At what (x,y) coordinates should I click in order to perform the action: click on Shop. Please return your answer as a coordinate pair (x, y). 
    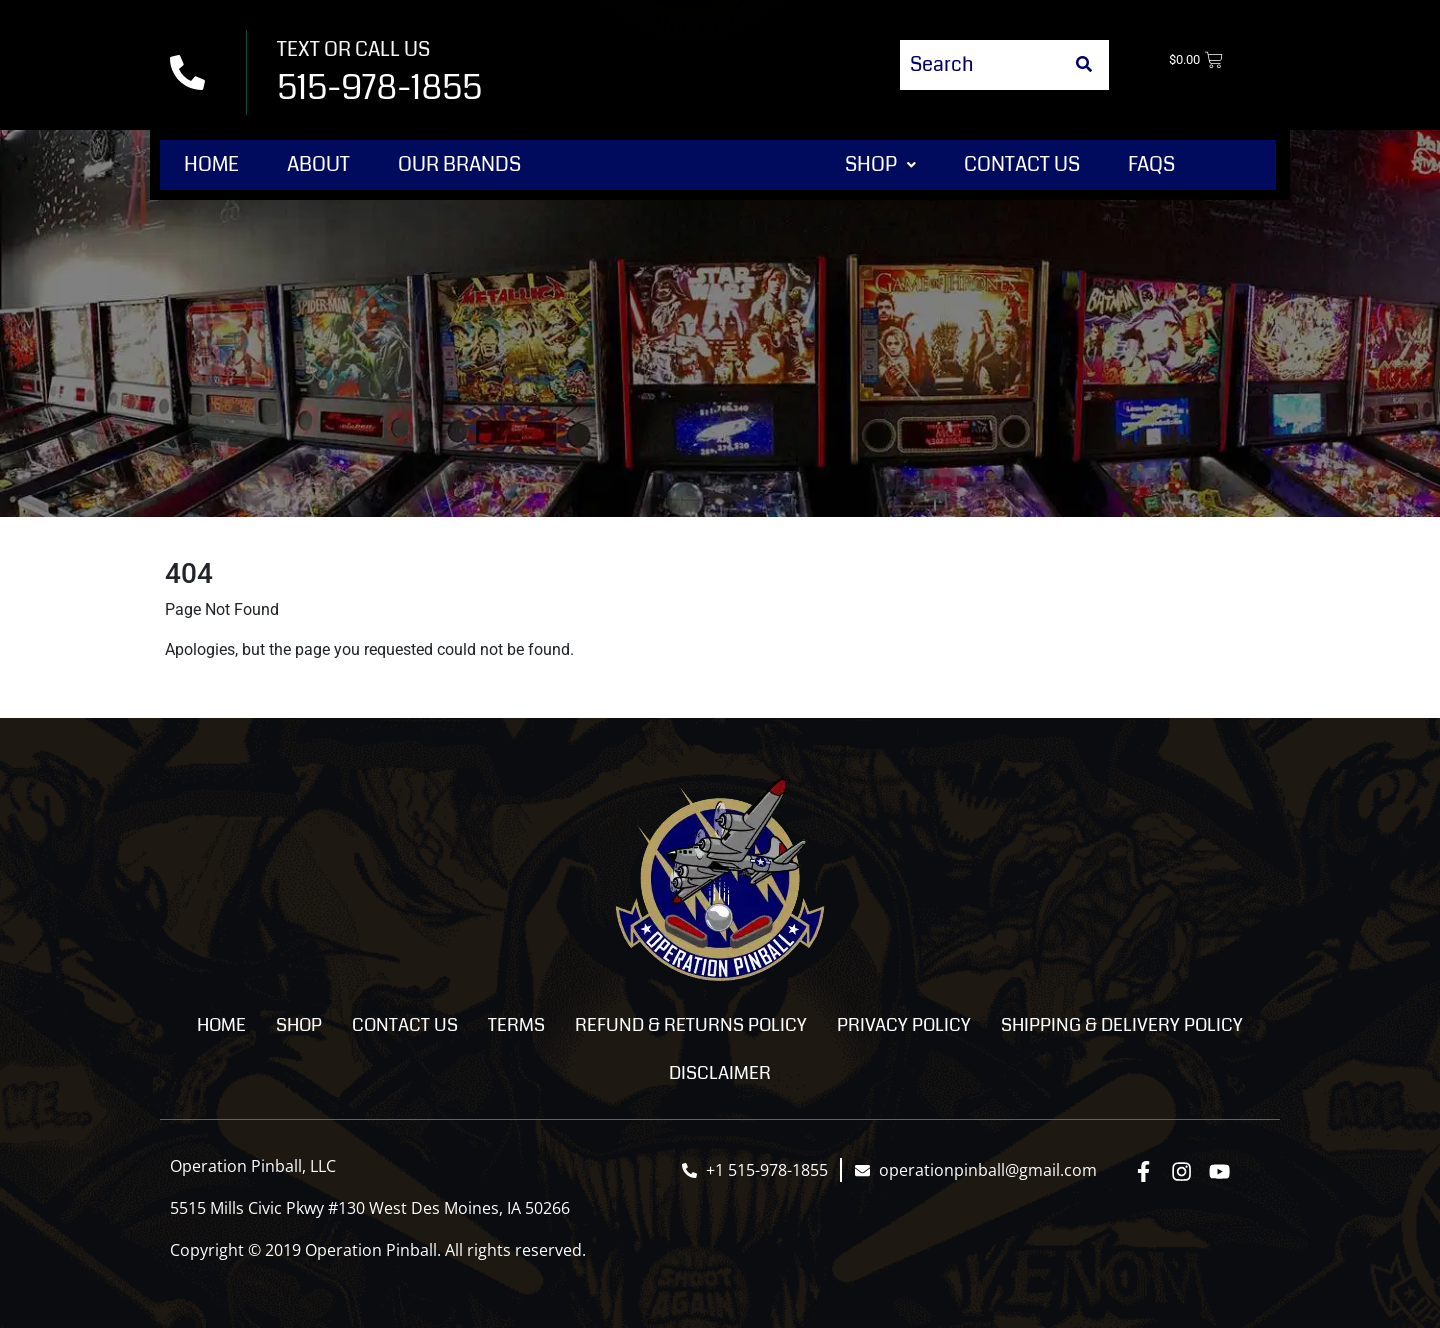
    Looking at the image, I should click on (880, 164).